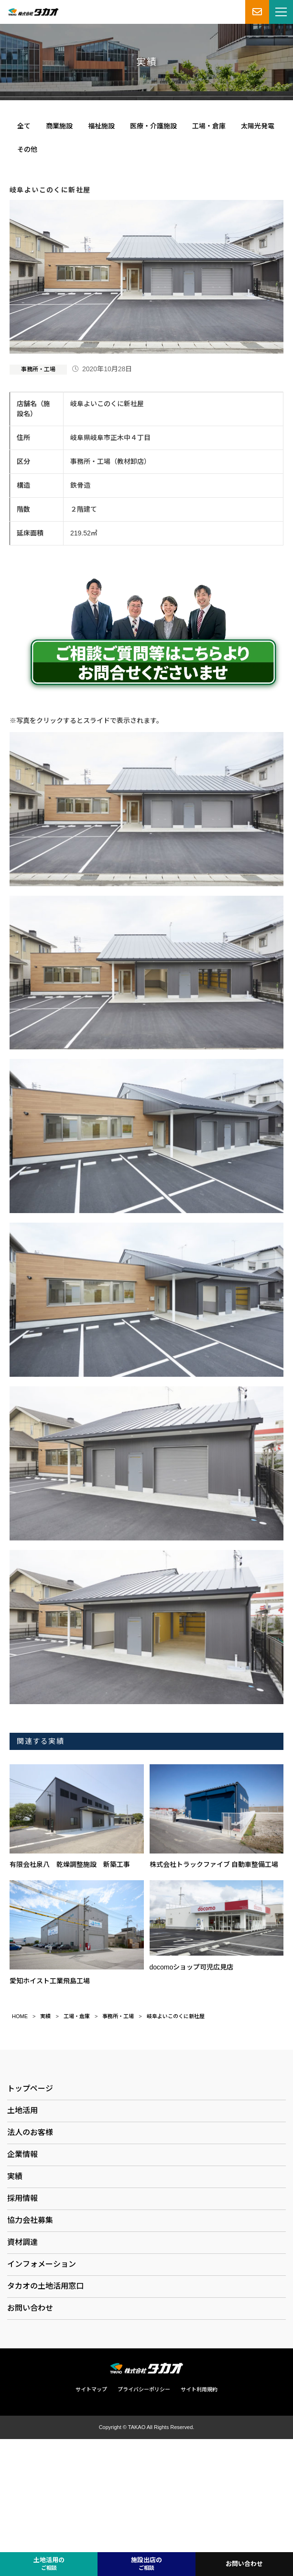  I want to click on HOME, so click(20, 2016).